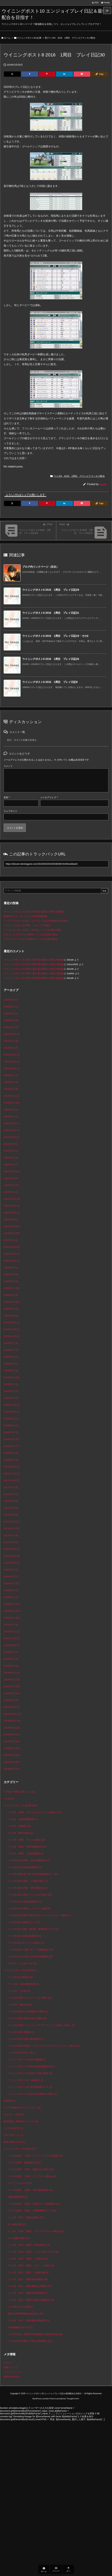  Describe the element at coordinates (11, 1563) in the screenshot. I see `2016年10月` at that location.